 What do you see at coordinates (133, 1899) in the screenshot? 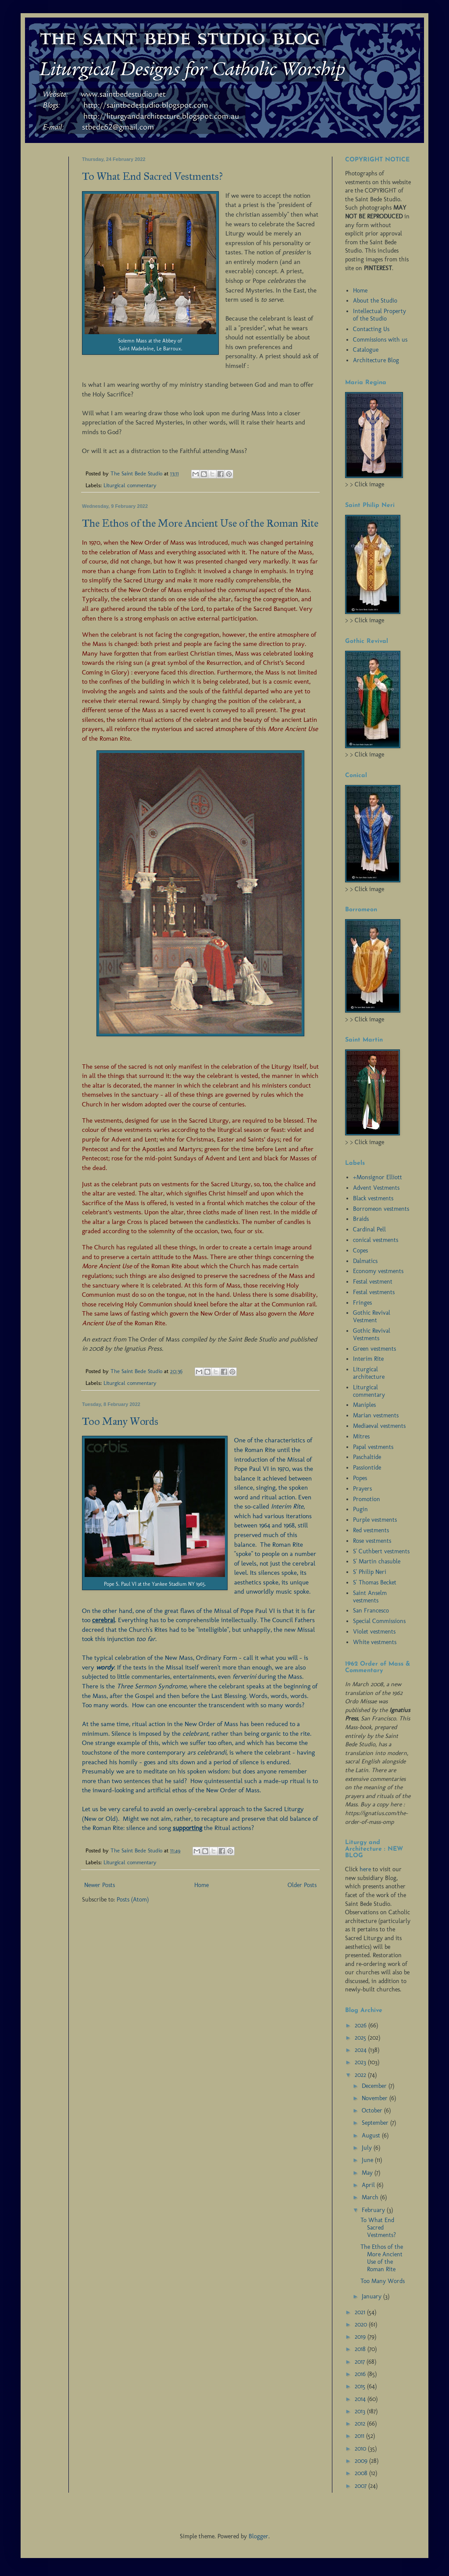
I see `Posts (Atom)` at bounding box center [133, 1899].